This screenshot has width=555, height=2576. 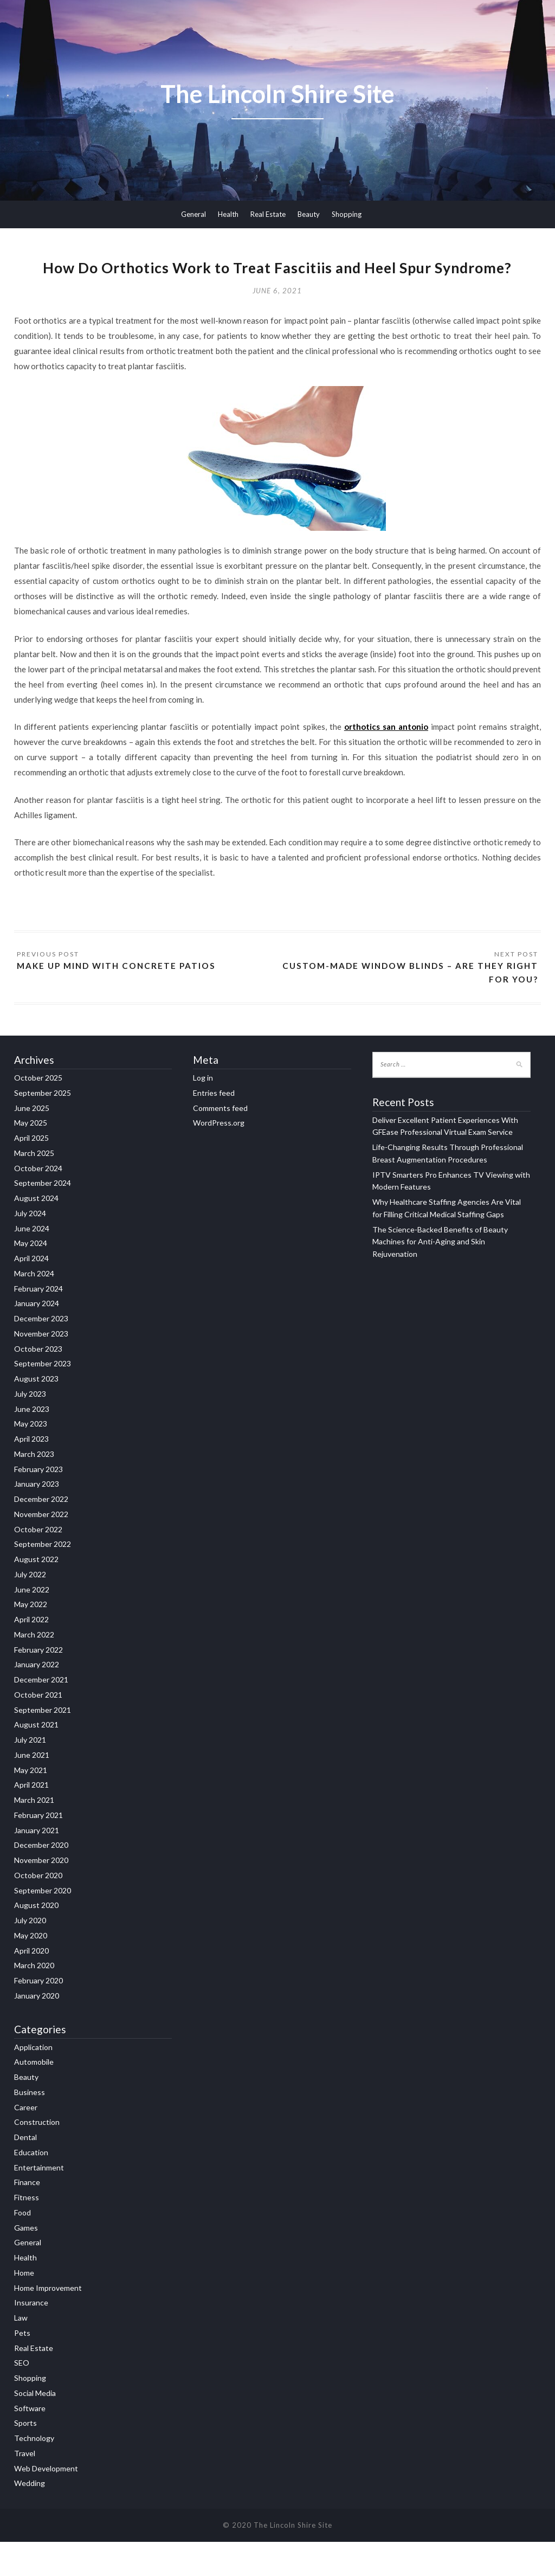 What do you see at coordinates (120, 999) in the screenshot?
I see `Make up mind with Concrete Patios` at bounding box center [120, 999].